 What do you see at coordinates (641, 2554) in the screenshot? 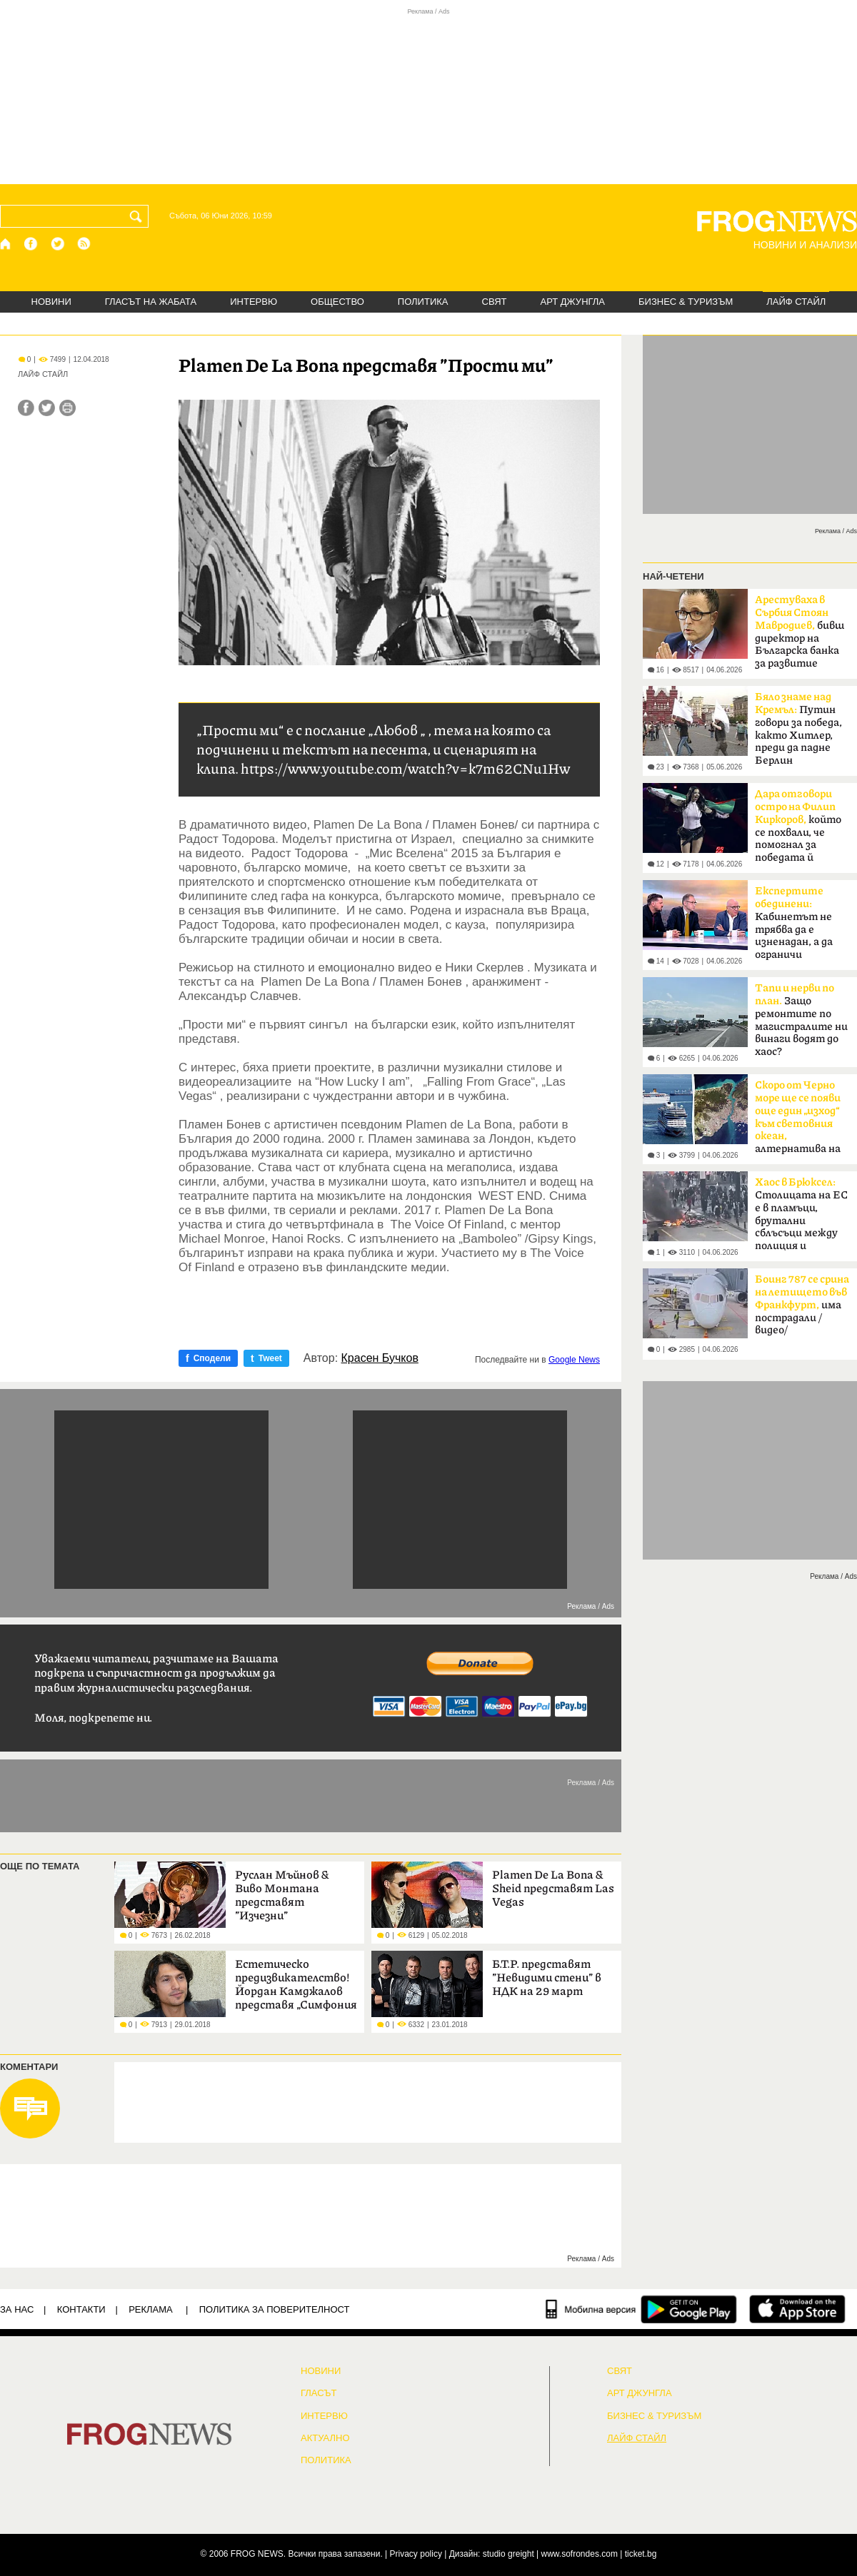
I see `ticket.bg` at bounding box center [641, 2554].